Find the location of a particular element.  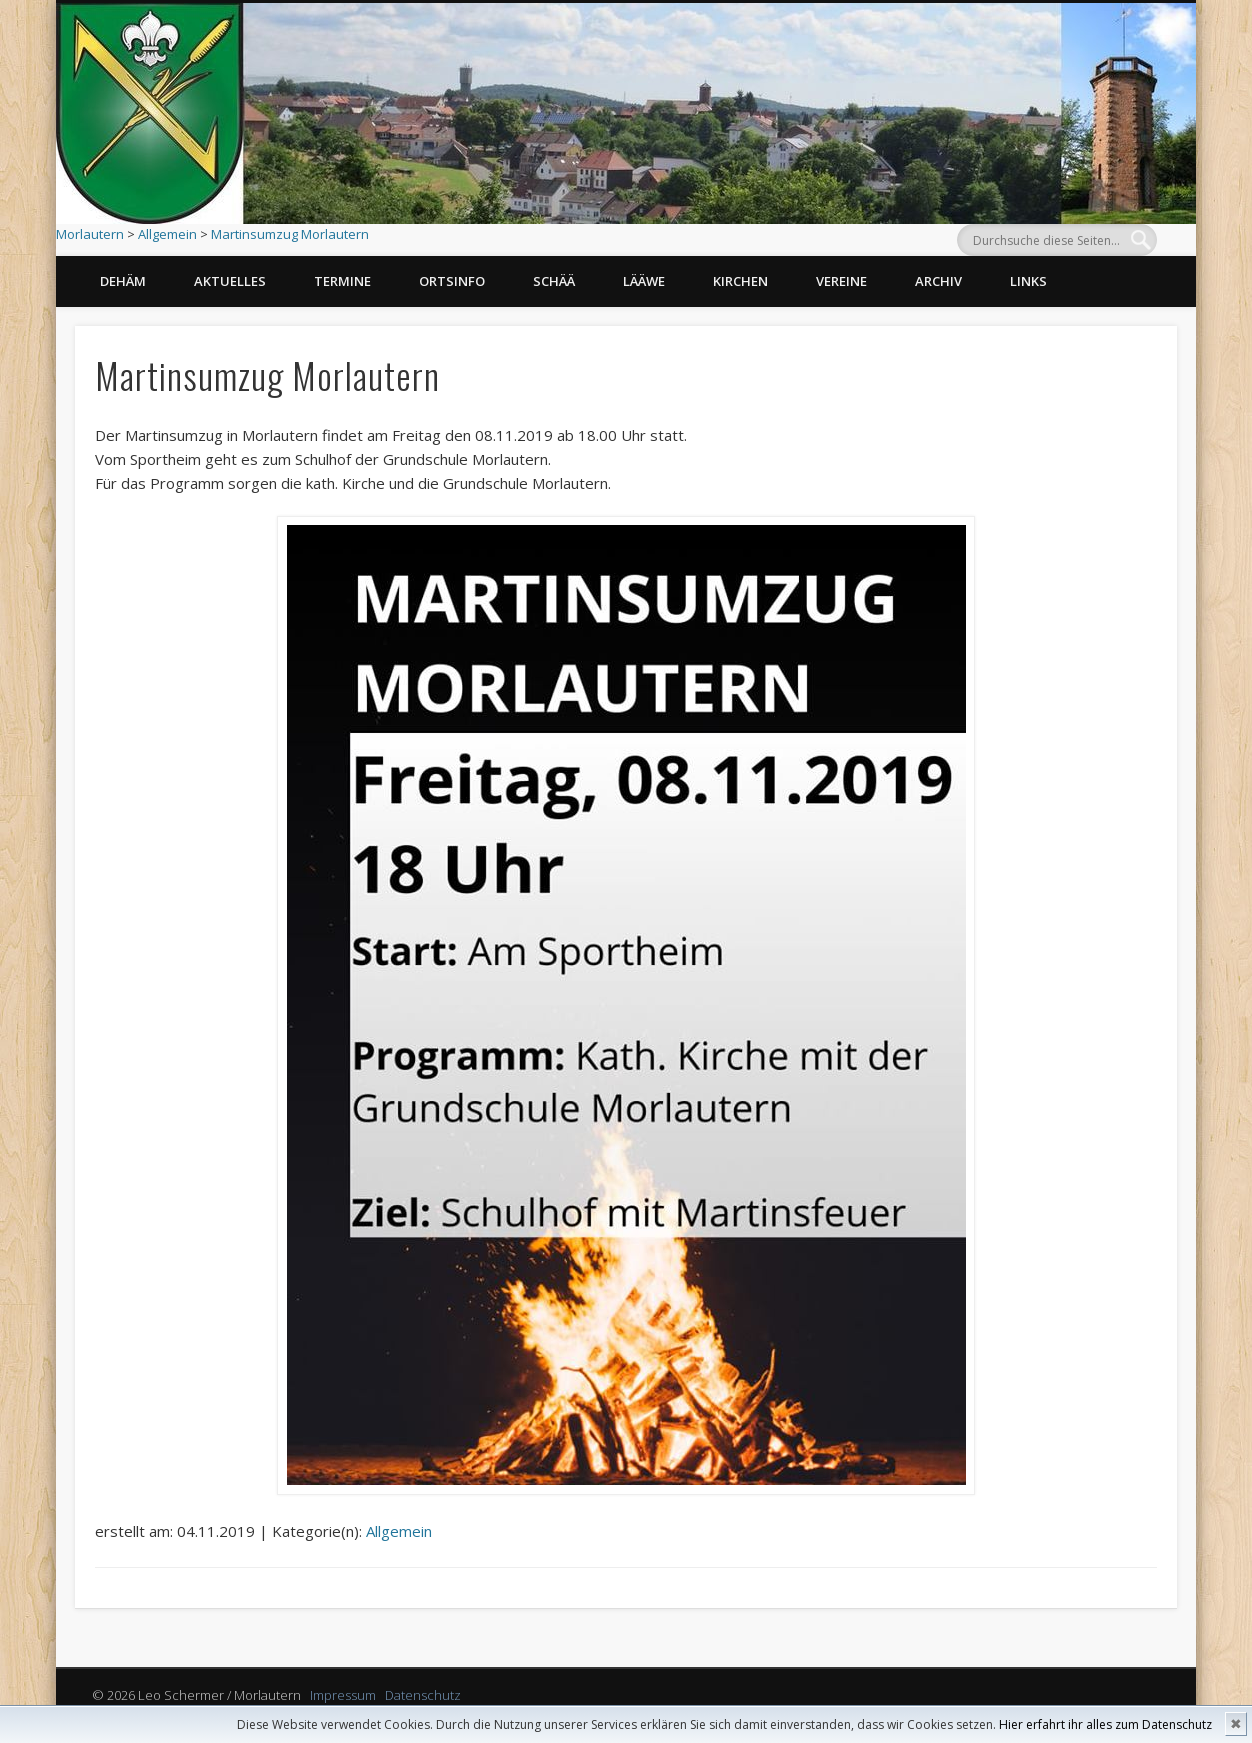

Ortsinfo is located at coordinates (452, 281).